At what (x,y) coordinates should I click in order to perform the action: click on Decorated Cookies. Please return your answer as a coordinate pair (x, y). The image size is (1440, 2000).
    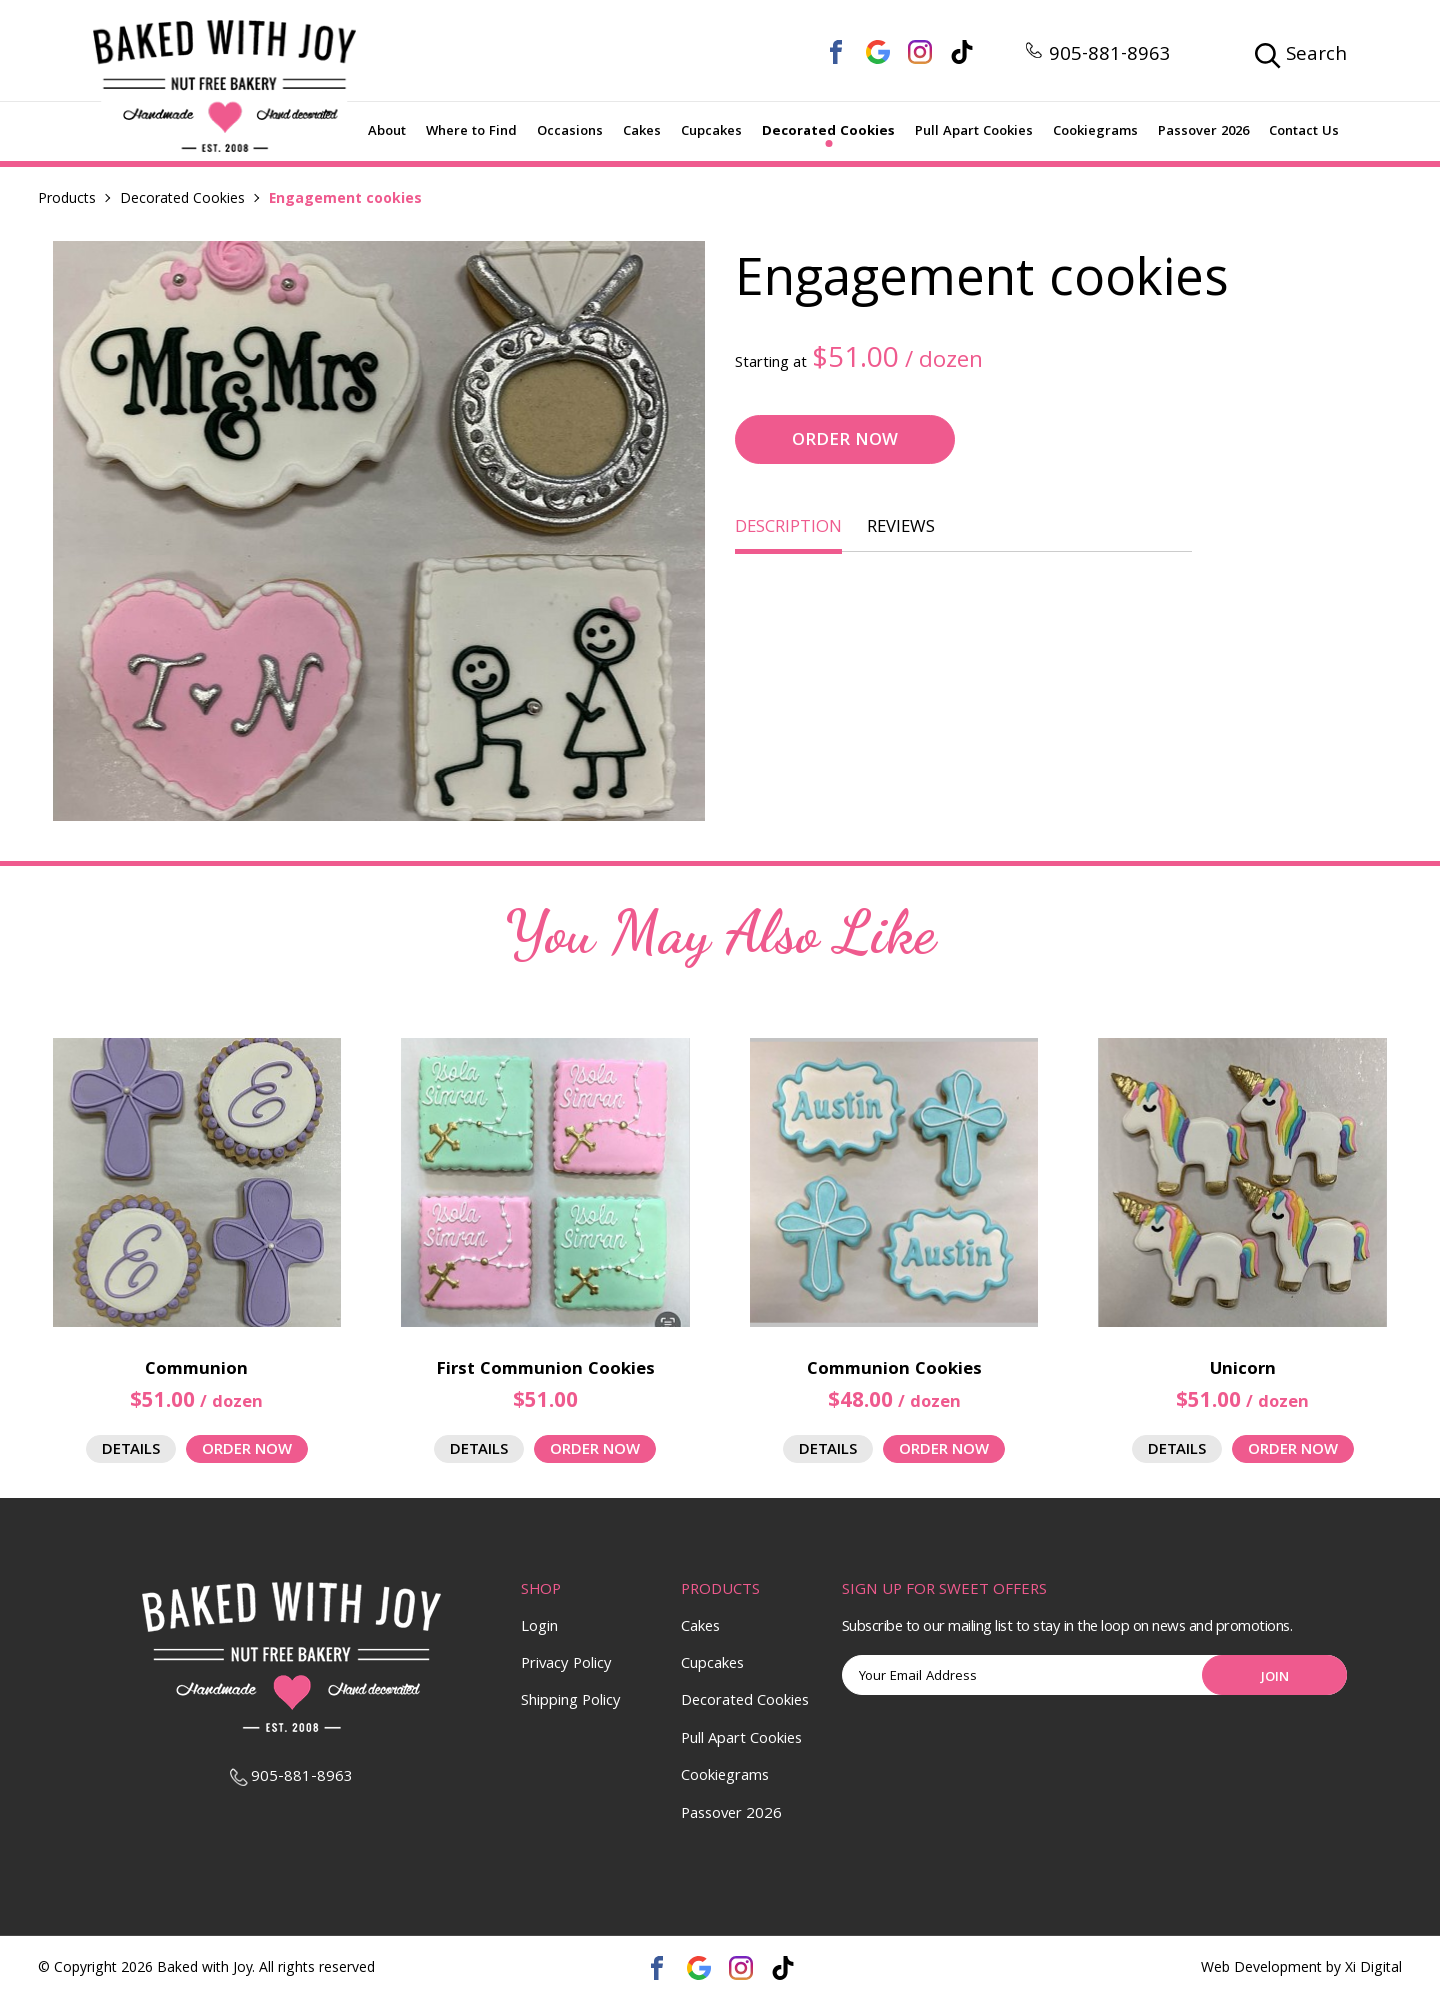
    Looking at the image, I should click on (828, 132).